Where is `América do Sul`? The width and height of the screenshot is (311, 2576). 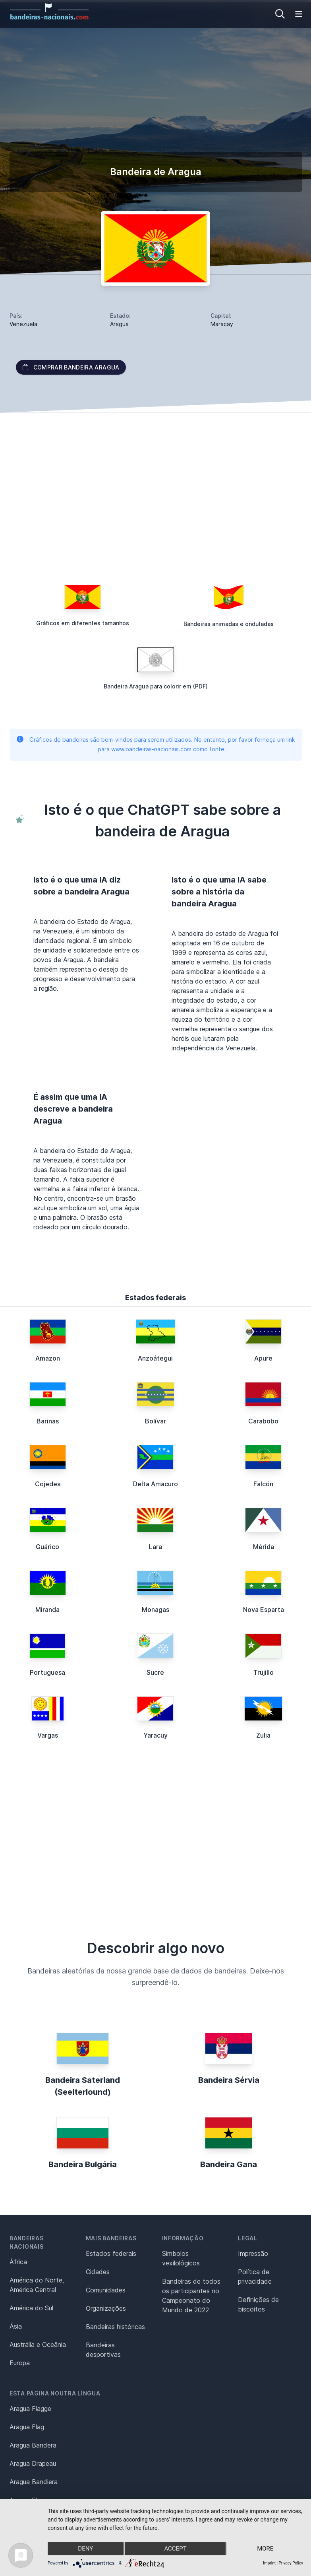 América do Sul is located at coordinates (31, 2308).